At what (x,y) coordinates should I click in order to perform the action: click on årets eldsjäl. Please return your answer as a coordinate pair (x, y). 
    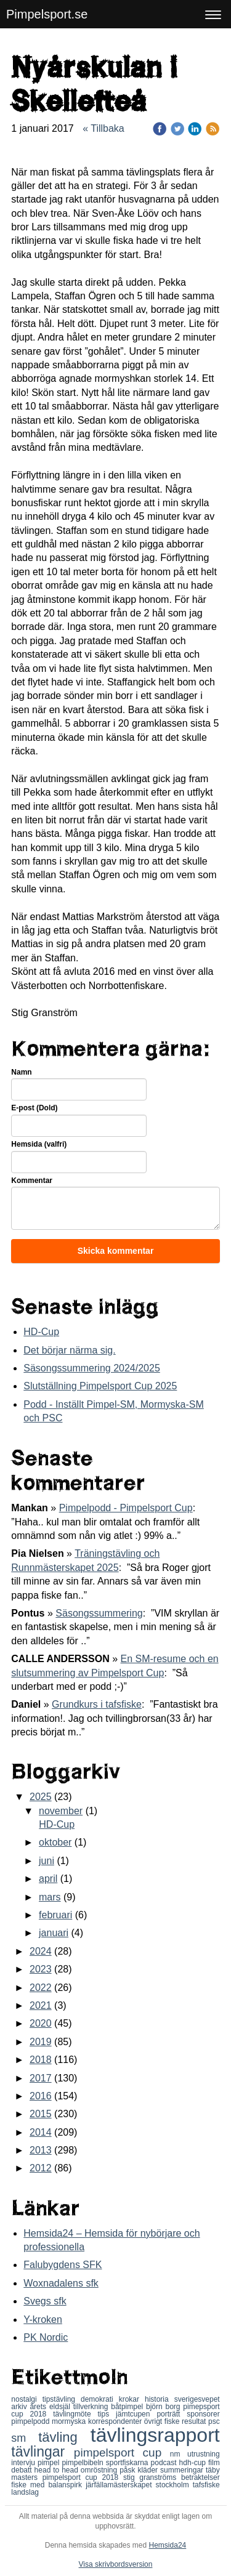
    Looking at the image, I should click on (51, 2406).